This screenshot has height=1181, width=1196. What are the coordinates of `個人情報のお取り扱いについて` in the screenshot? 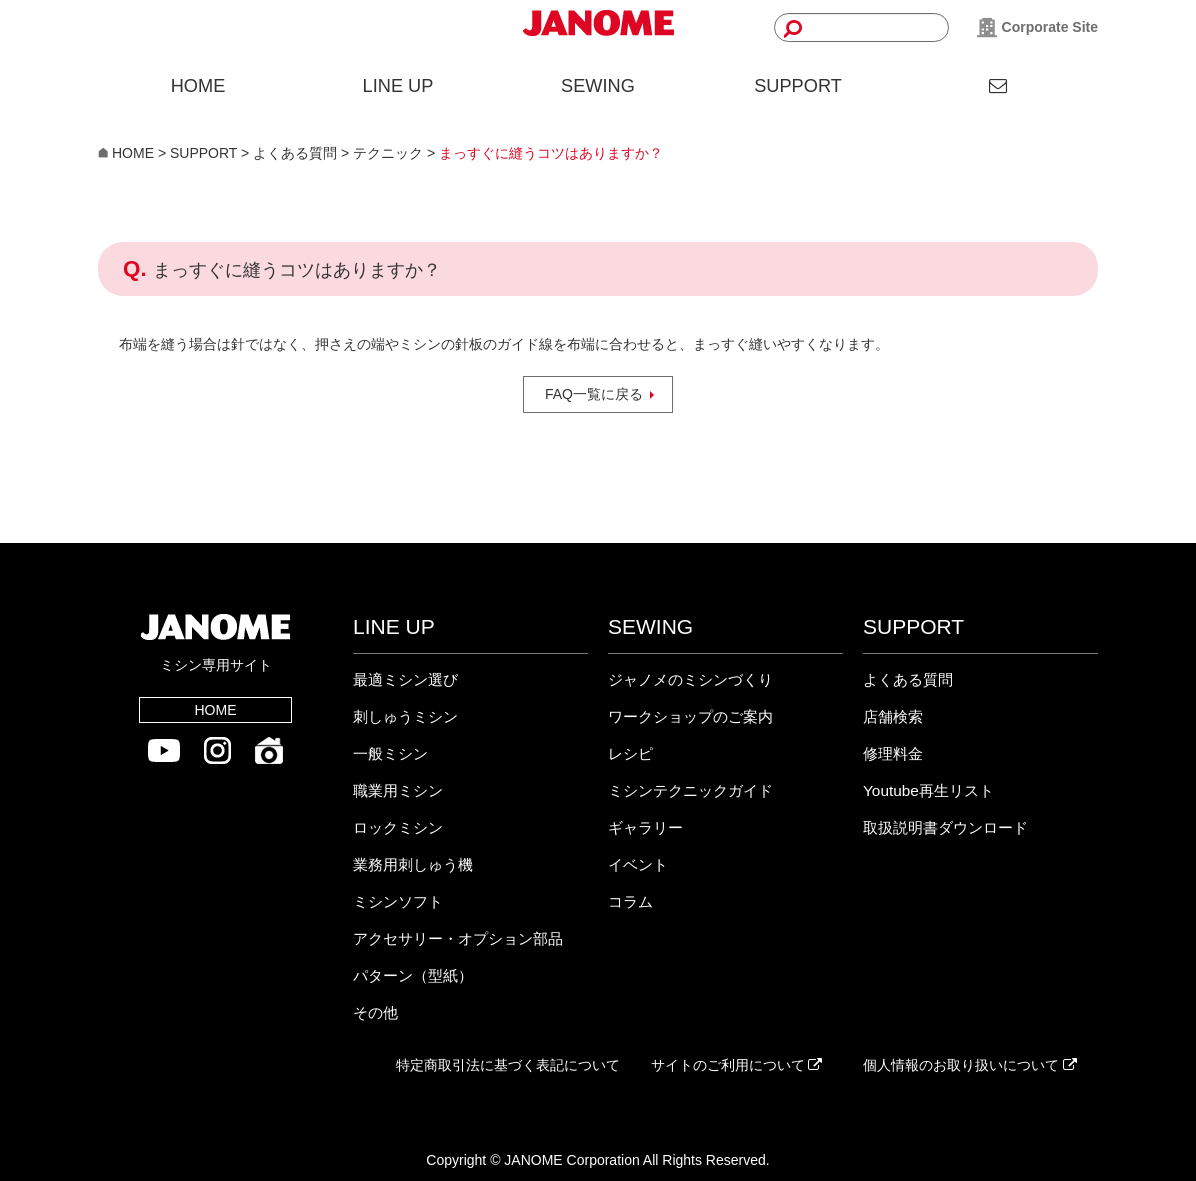 It's located at (970, 1065).